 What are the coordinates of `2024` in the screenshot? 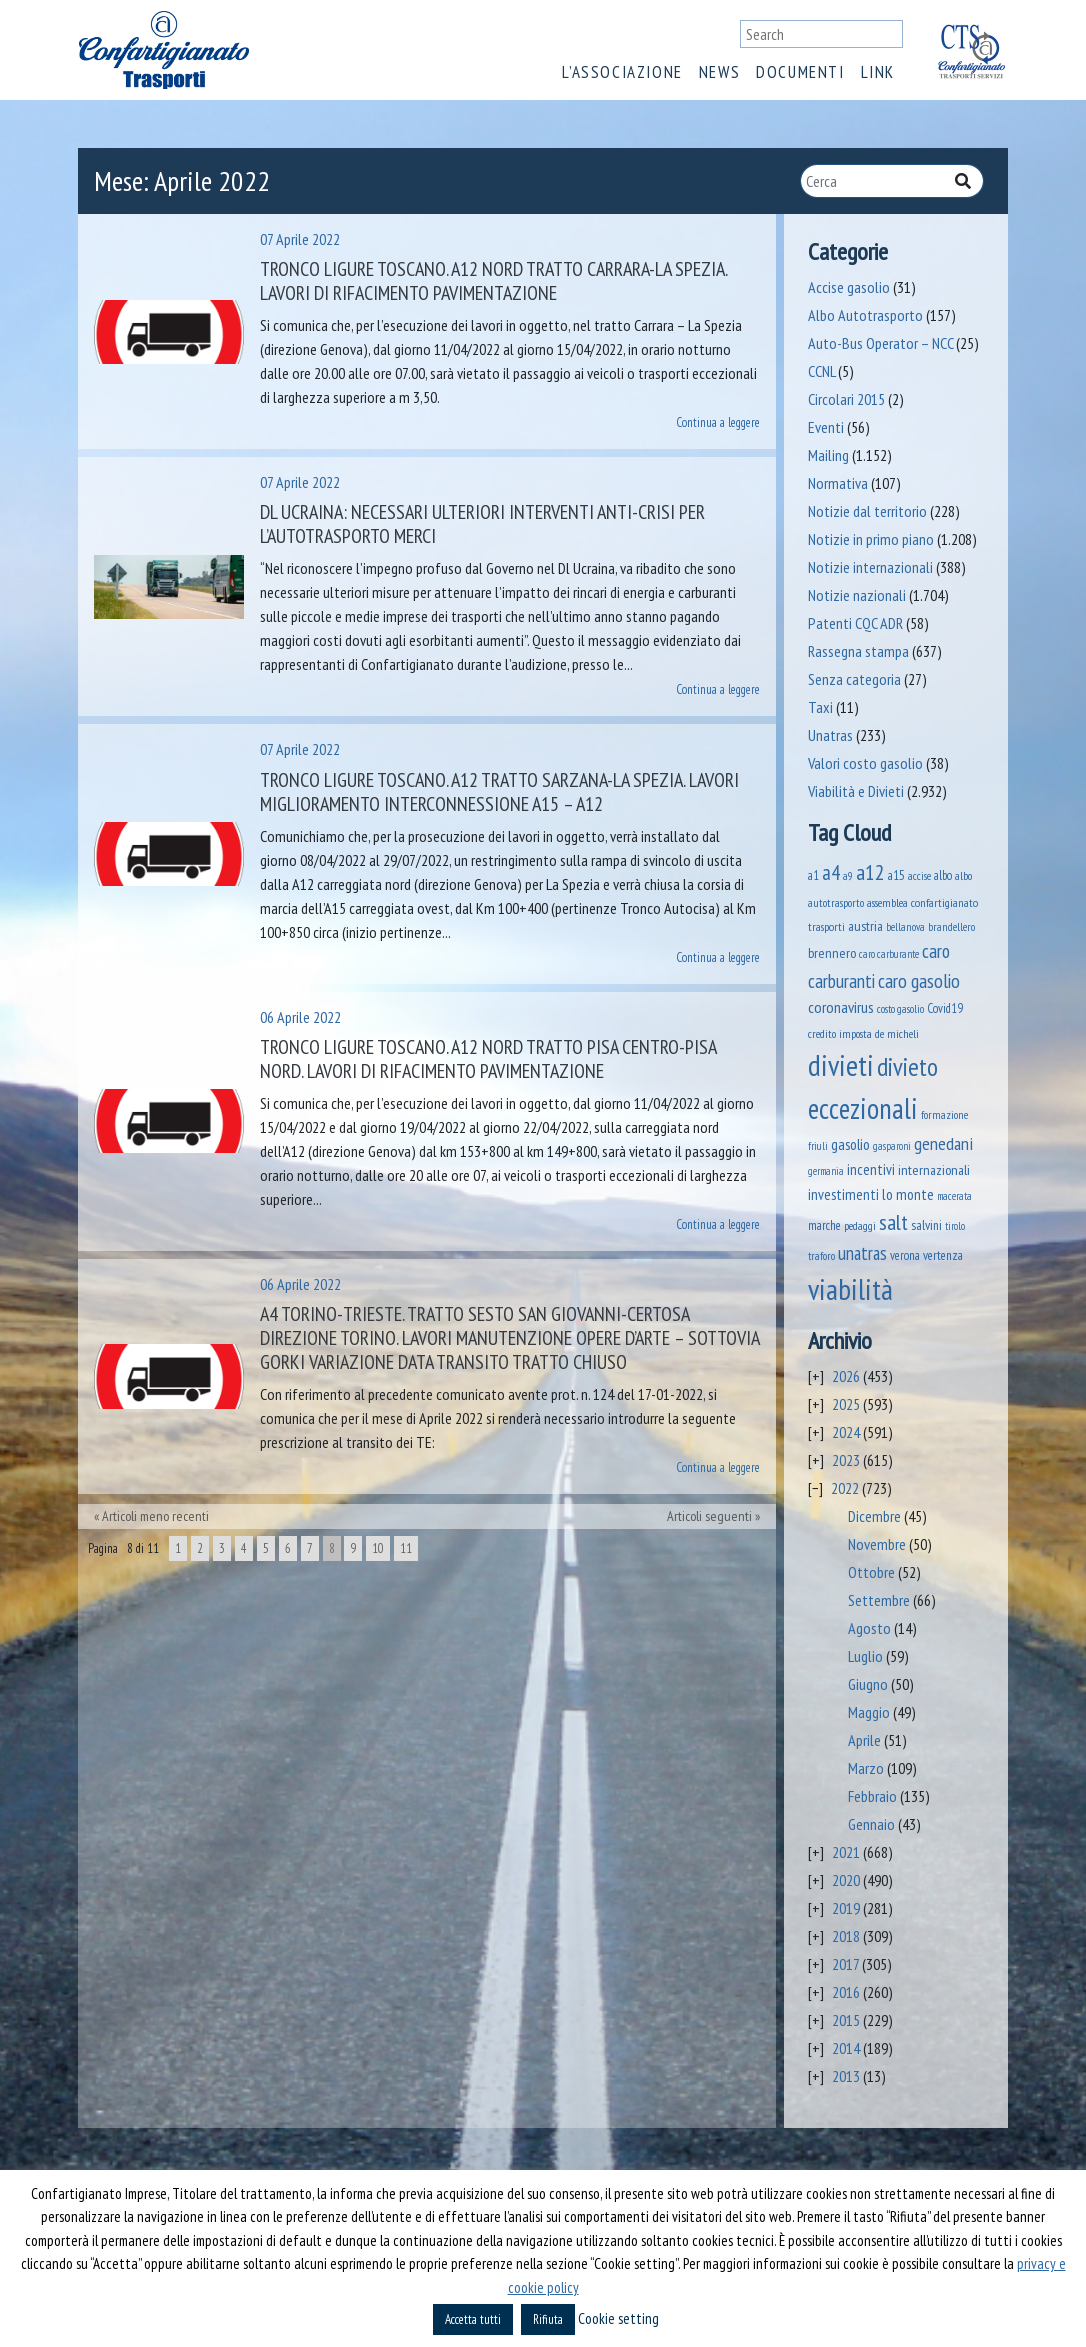 It's located at (846, 1432).